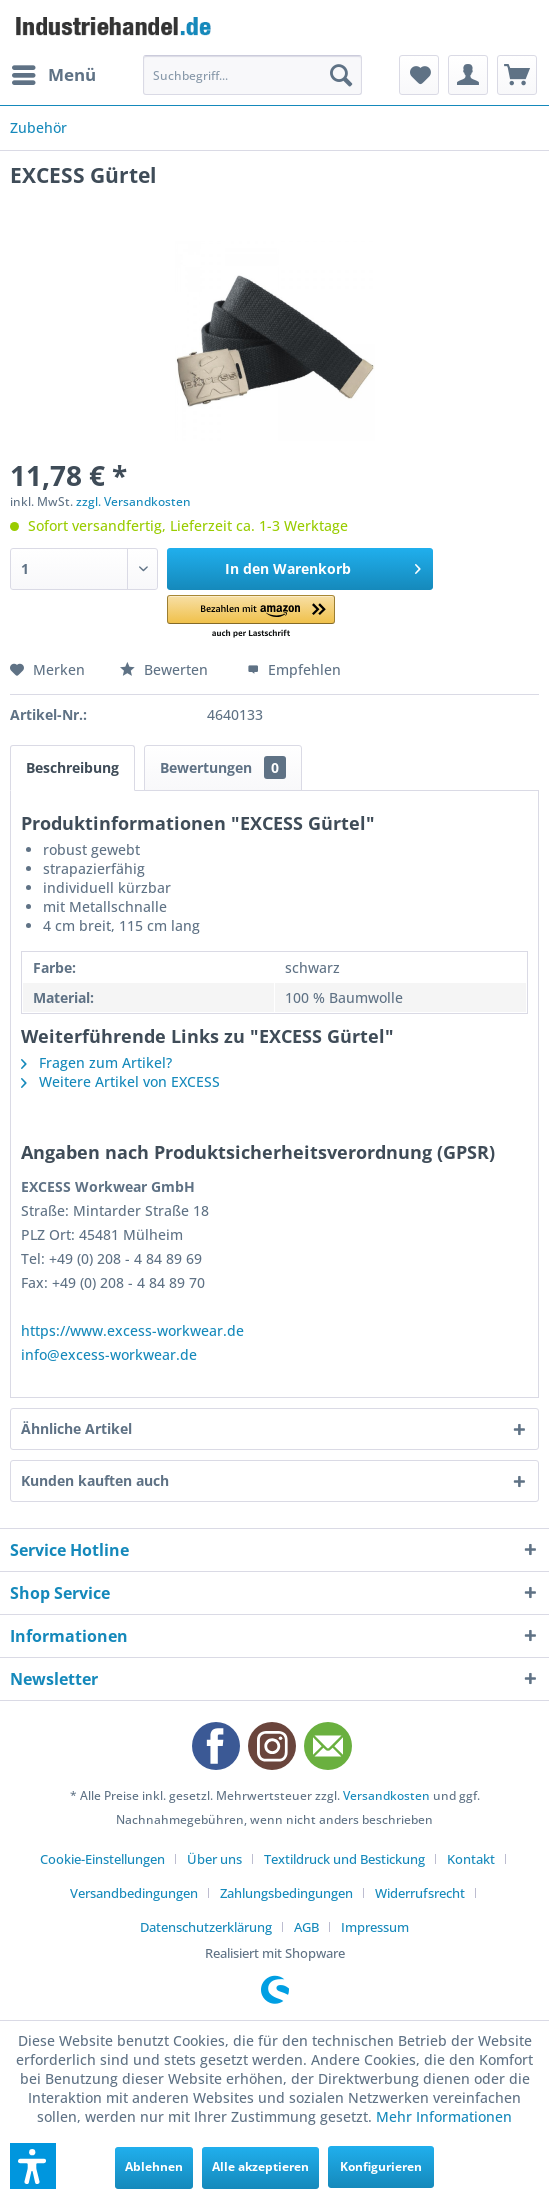 The image size is (549, 2199). What do you see at coordinates (260, 2166) in the screenshot?
I see `Alle akzeptieren` at bounding box center [260, 2166].